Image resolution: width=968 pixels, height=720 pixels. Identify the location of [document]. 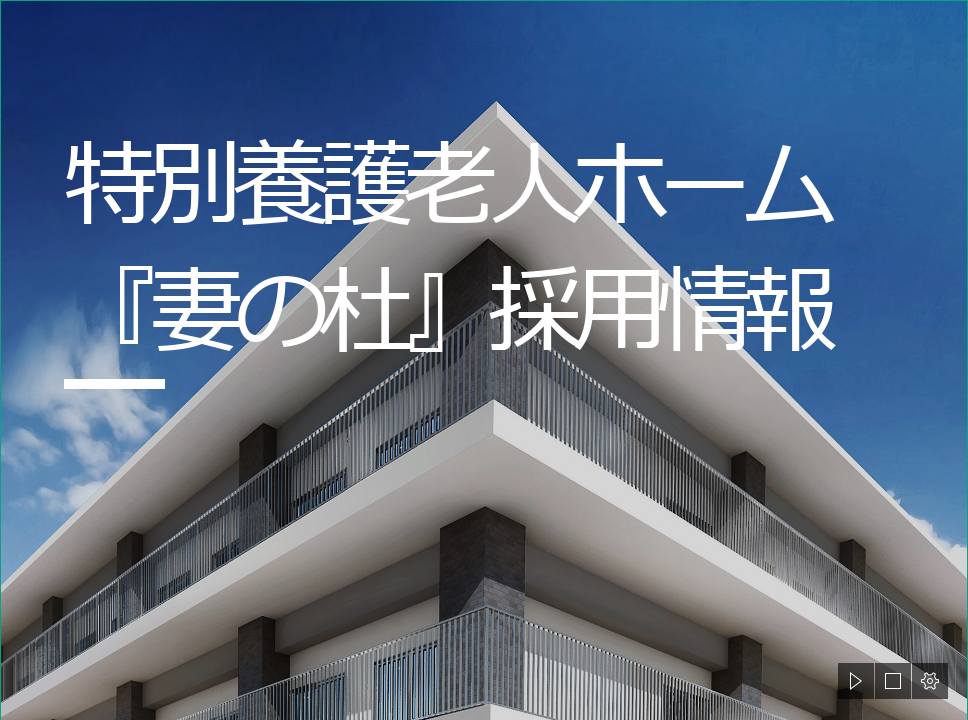
(484, 360).